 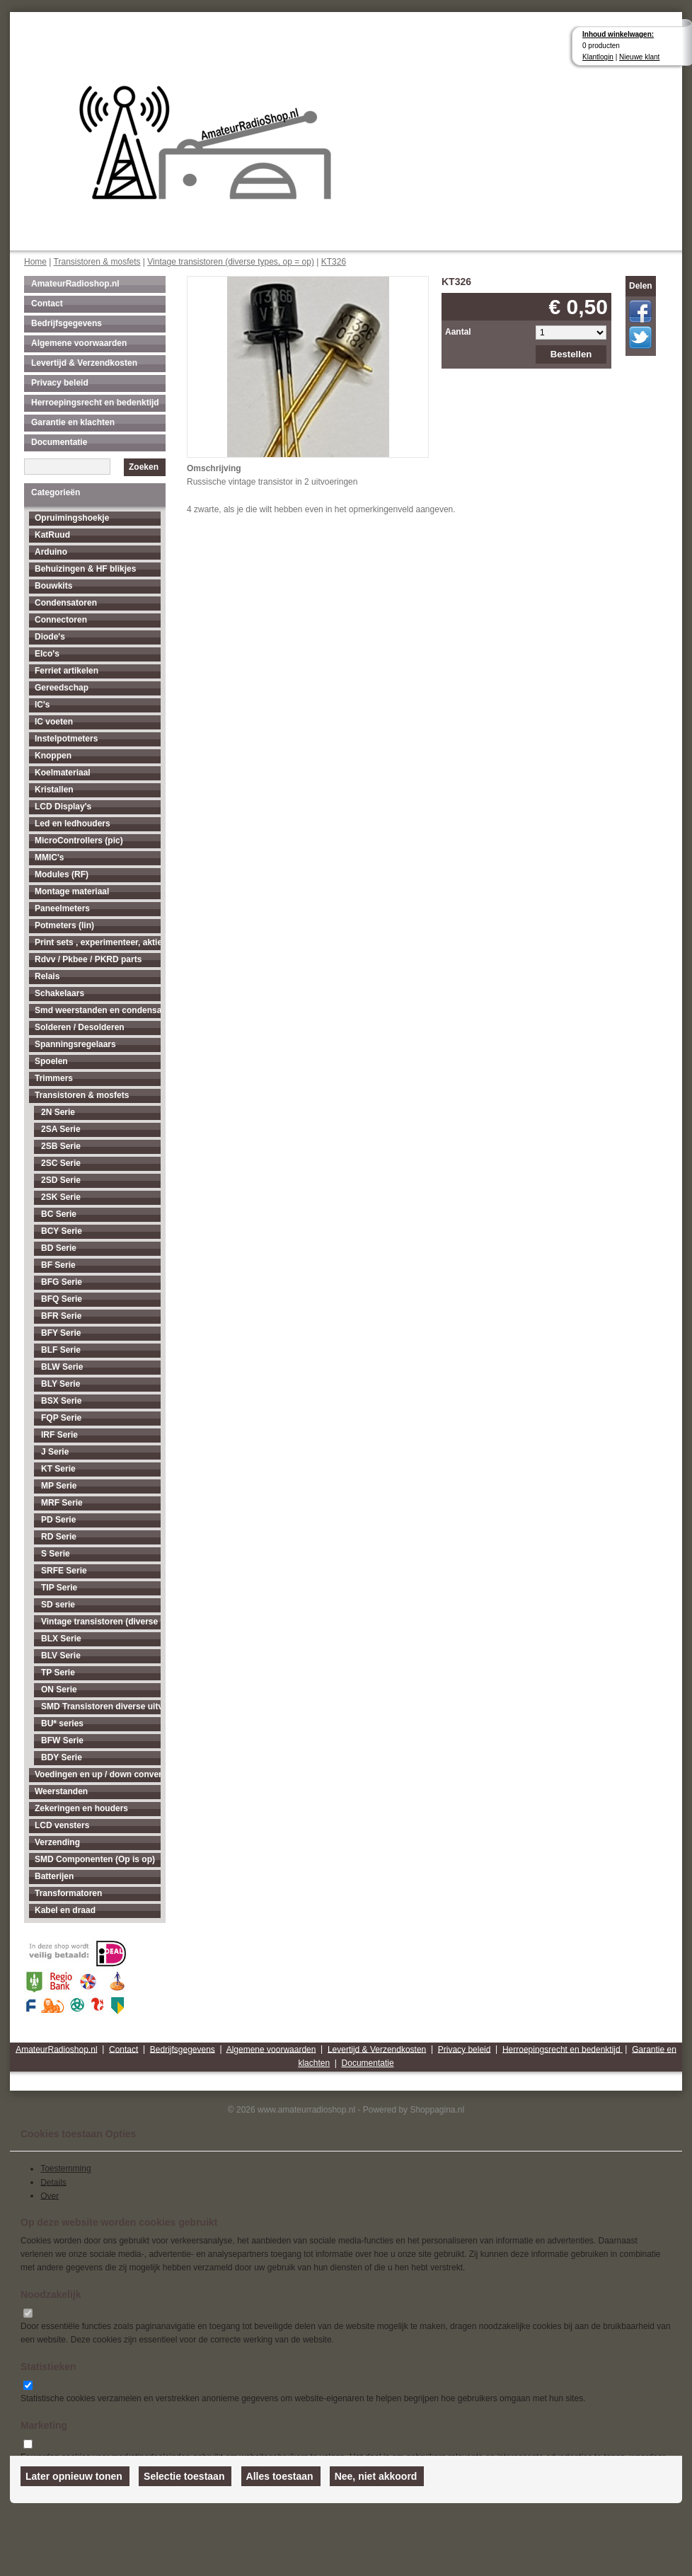 I want to click on LCD vensters, so click(x=62, y=1825).